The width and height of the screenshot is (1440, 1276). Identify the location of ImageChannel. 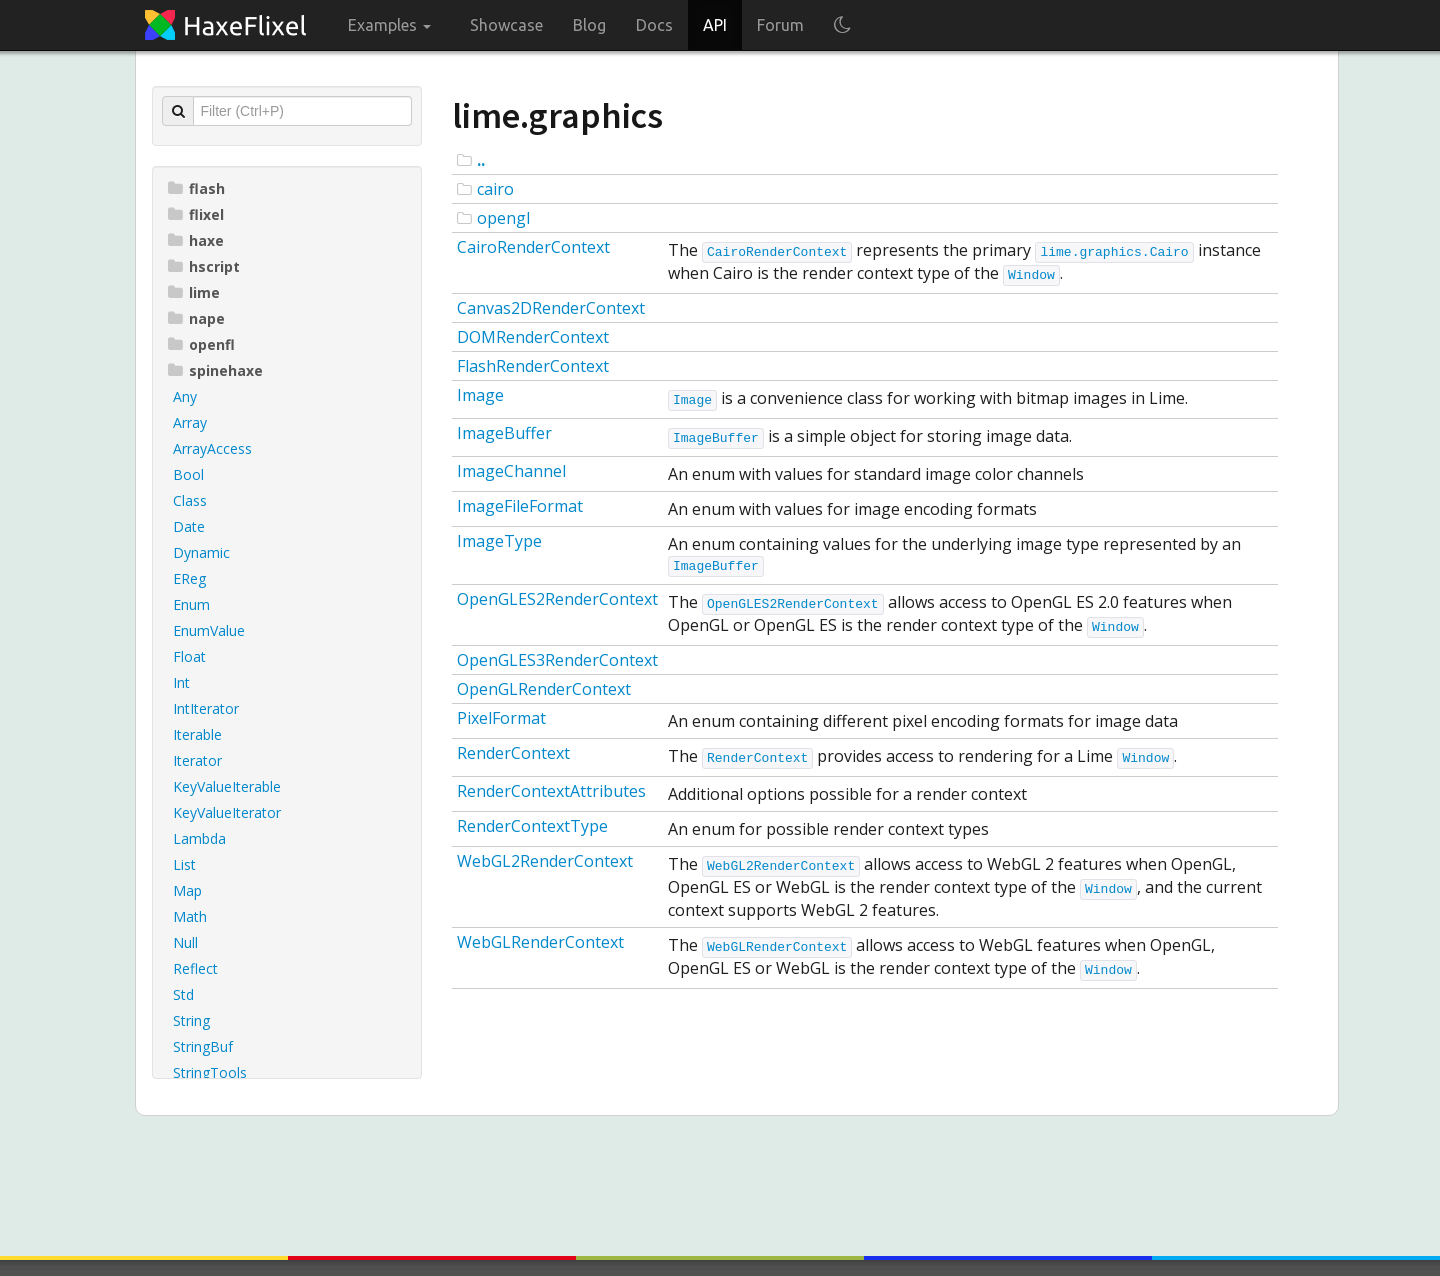
(511, 471).